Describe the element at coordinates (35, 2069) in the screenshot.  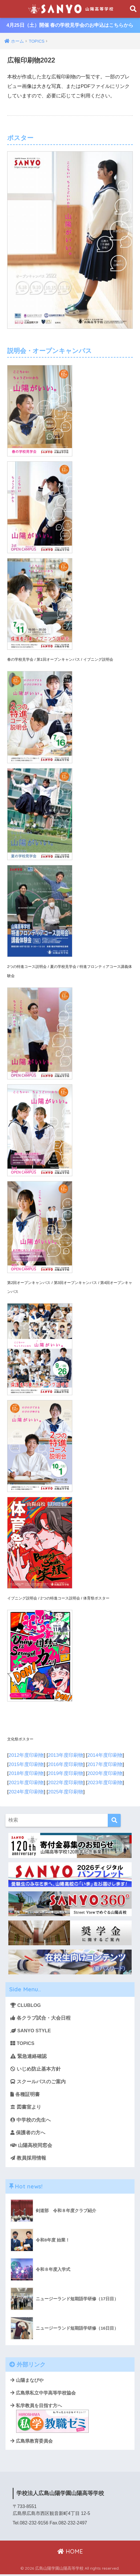
I see `いじめ防止基本方針` at that location.